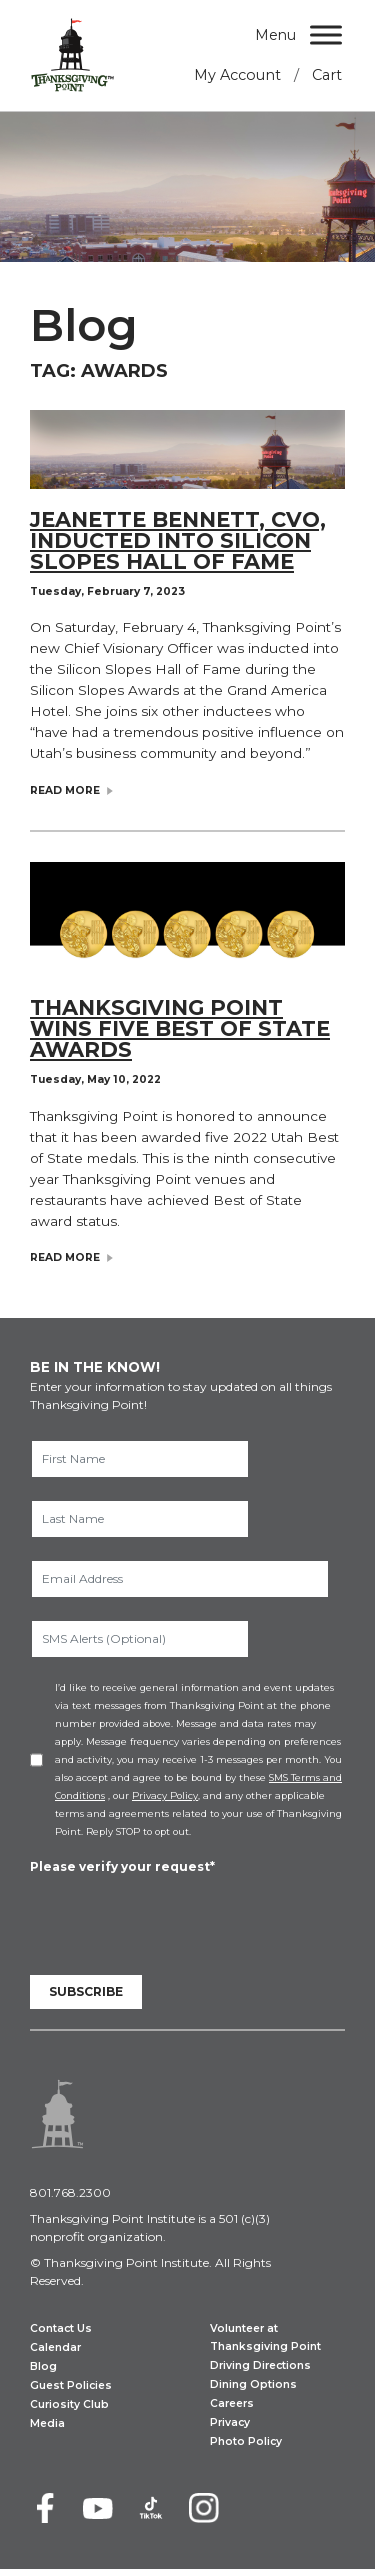 This screenshot has height=2569, width=375. What do you see at coordinates (180, 1579) in the screenshot?
I see `[Email Address]` at bounding box center [180, 1579].